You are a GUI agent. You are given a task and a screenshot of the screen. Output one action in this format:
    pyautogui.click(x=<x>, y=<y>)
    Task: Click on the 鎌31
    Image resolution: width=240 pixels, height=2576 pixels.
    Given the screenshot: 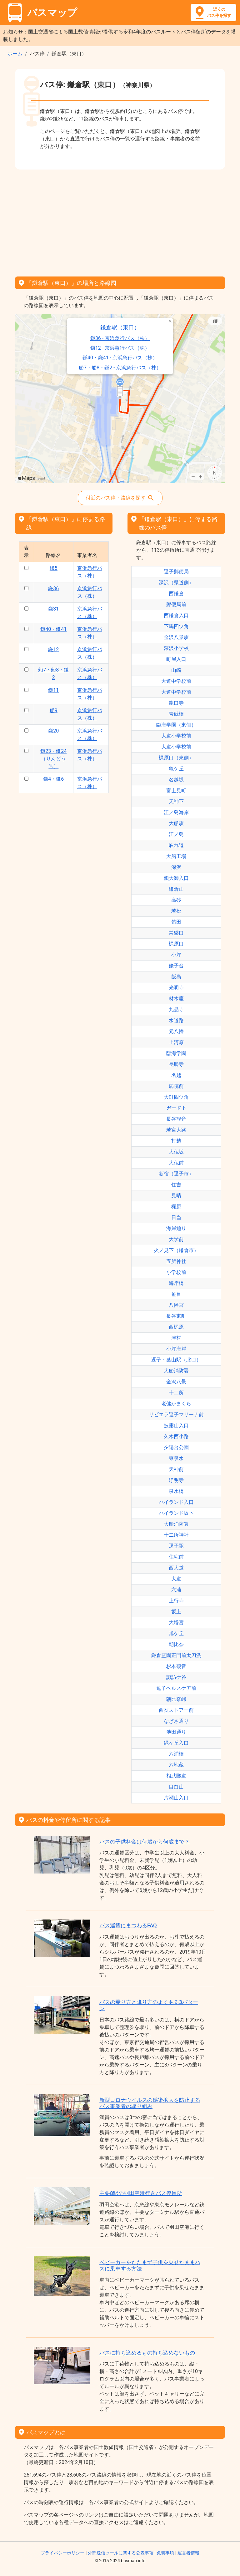 What is the action you would take?
    pyautogui.click(x=53, y=609)
    